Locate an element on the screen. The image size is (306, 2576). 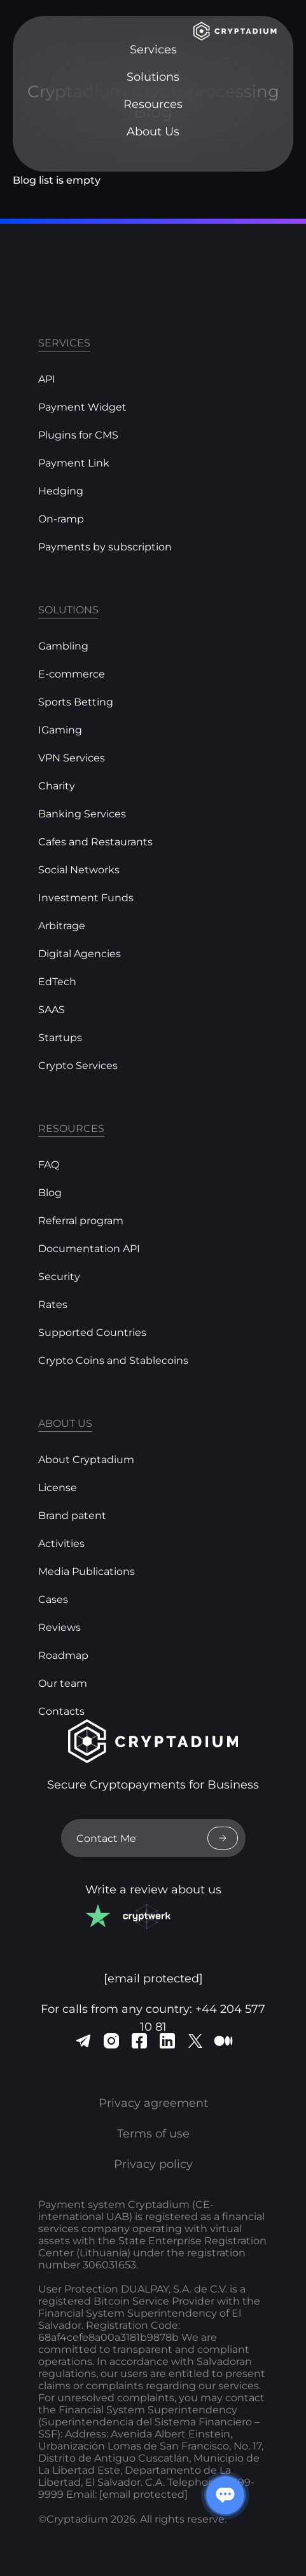
Documentation API is located at coordinates (89, 1249).